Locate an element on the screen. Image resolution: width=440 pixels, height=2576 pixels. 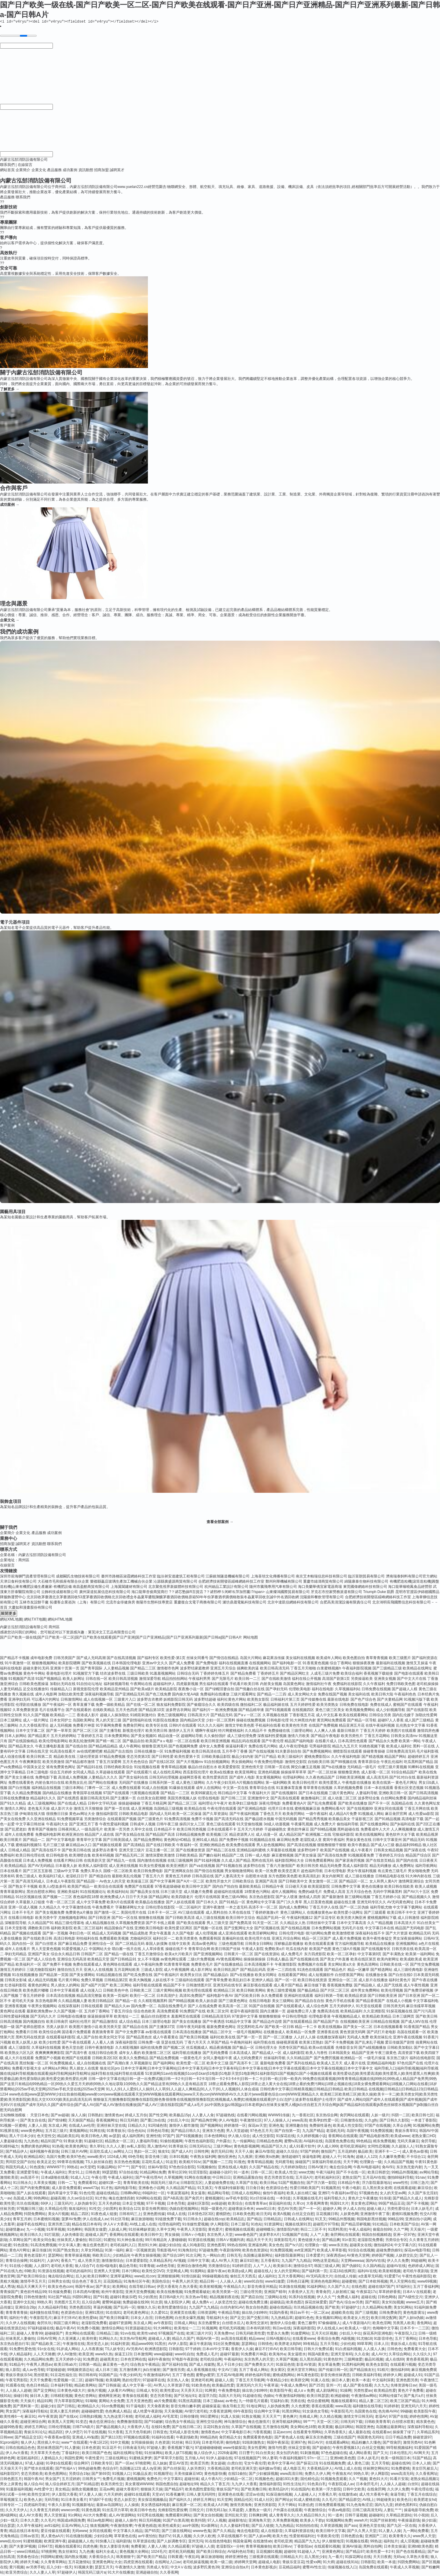
欧美日韩中文国产 is located at coordinates (196, 1887).